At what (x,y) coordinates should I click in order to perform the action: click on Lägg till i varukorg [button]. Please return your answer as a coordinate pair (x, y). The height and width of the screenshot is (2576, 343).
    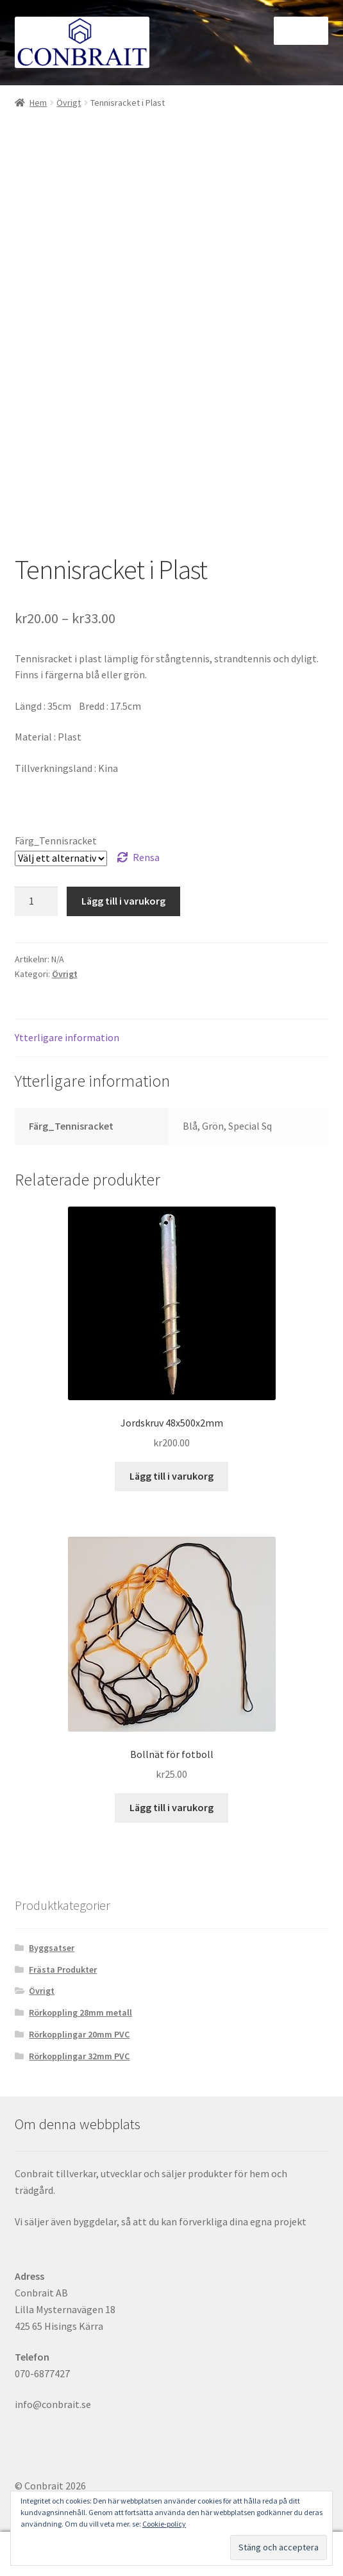
    Looking at the image, I should click on (171, 1475).